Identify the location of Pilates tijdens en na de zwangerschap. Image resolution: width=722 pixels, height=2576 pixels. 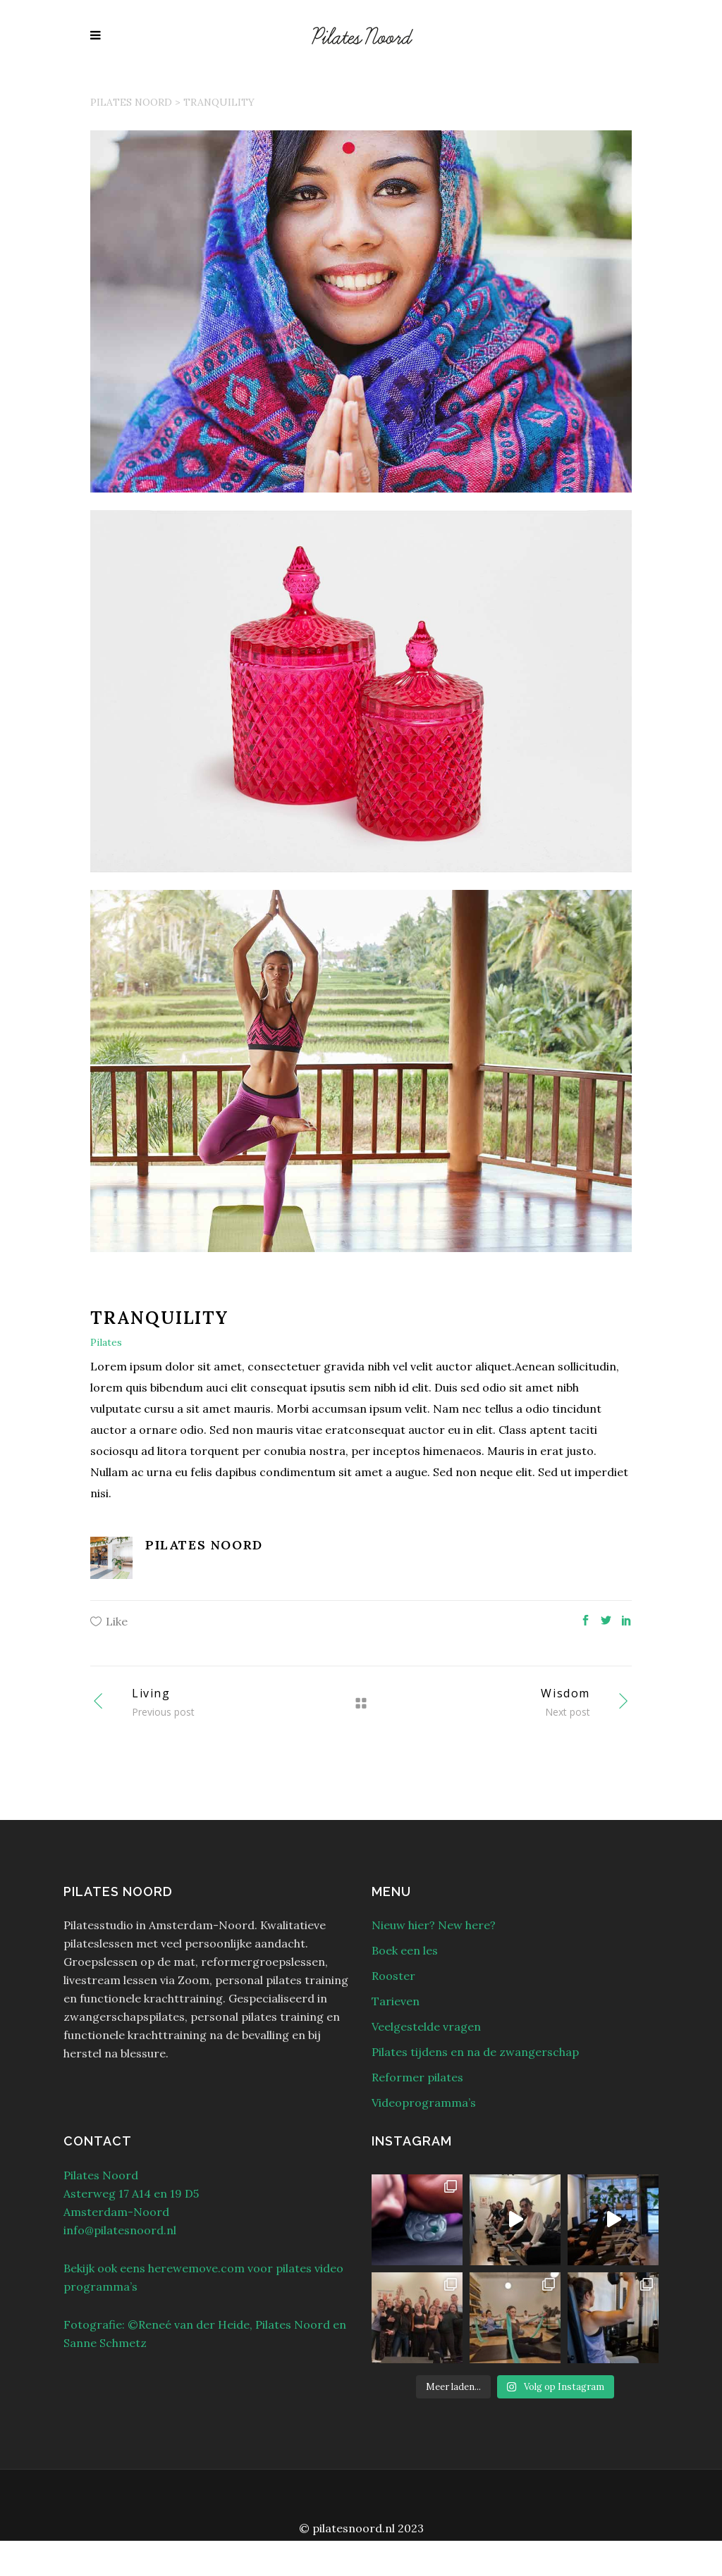
(475, 2052).